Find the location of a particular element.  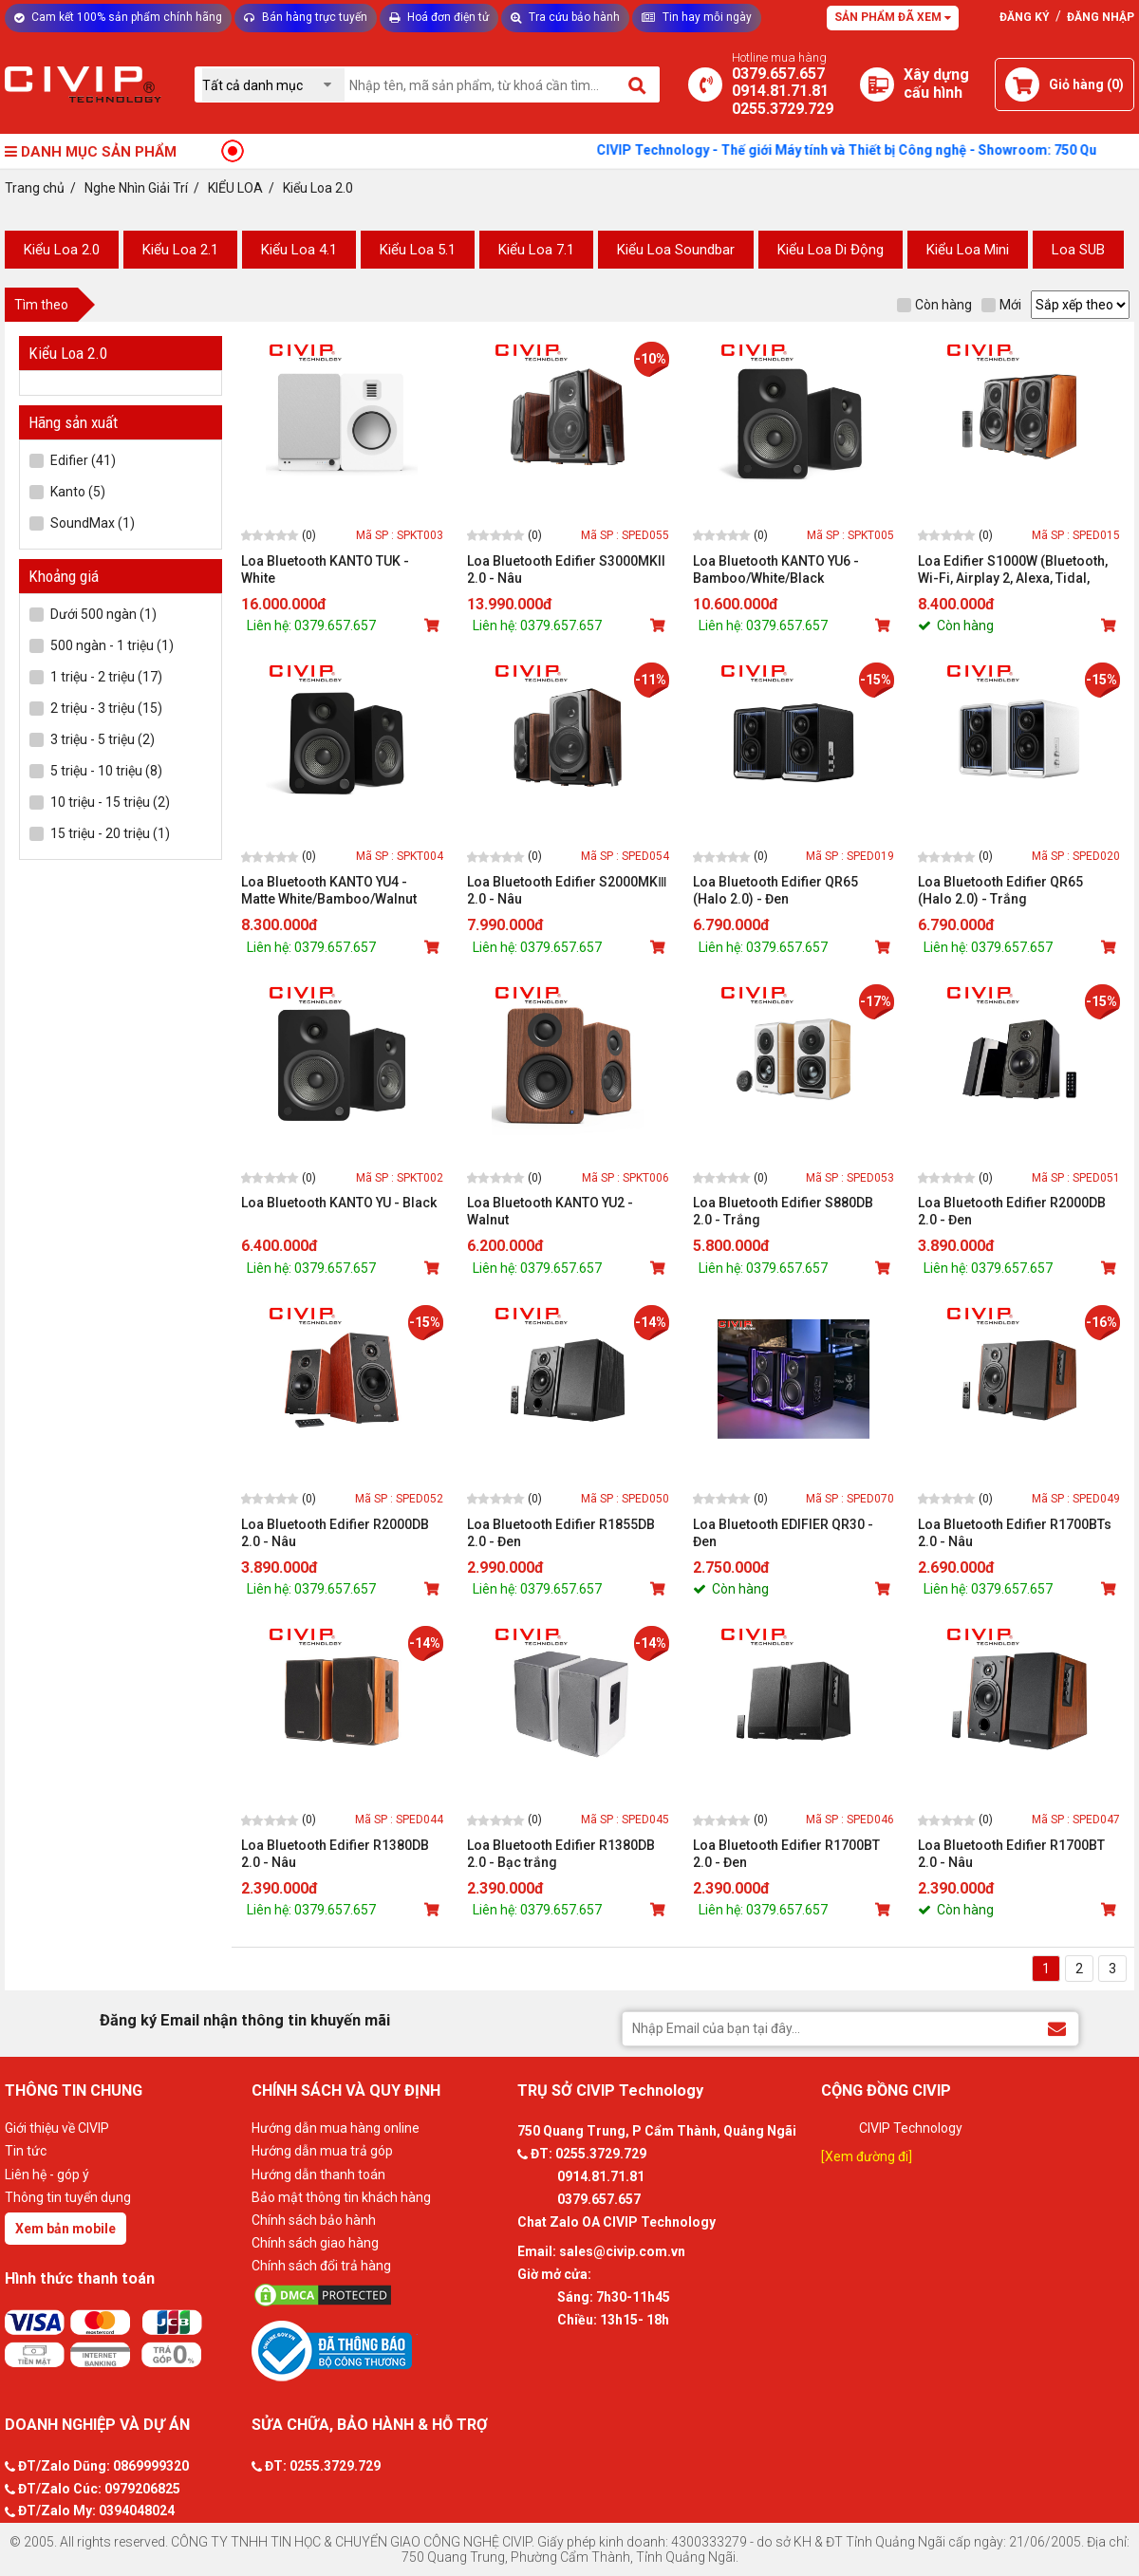

Kiểu Loa Mini is located at coordinates (967, 249).